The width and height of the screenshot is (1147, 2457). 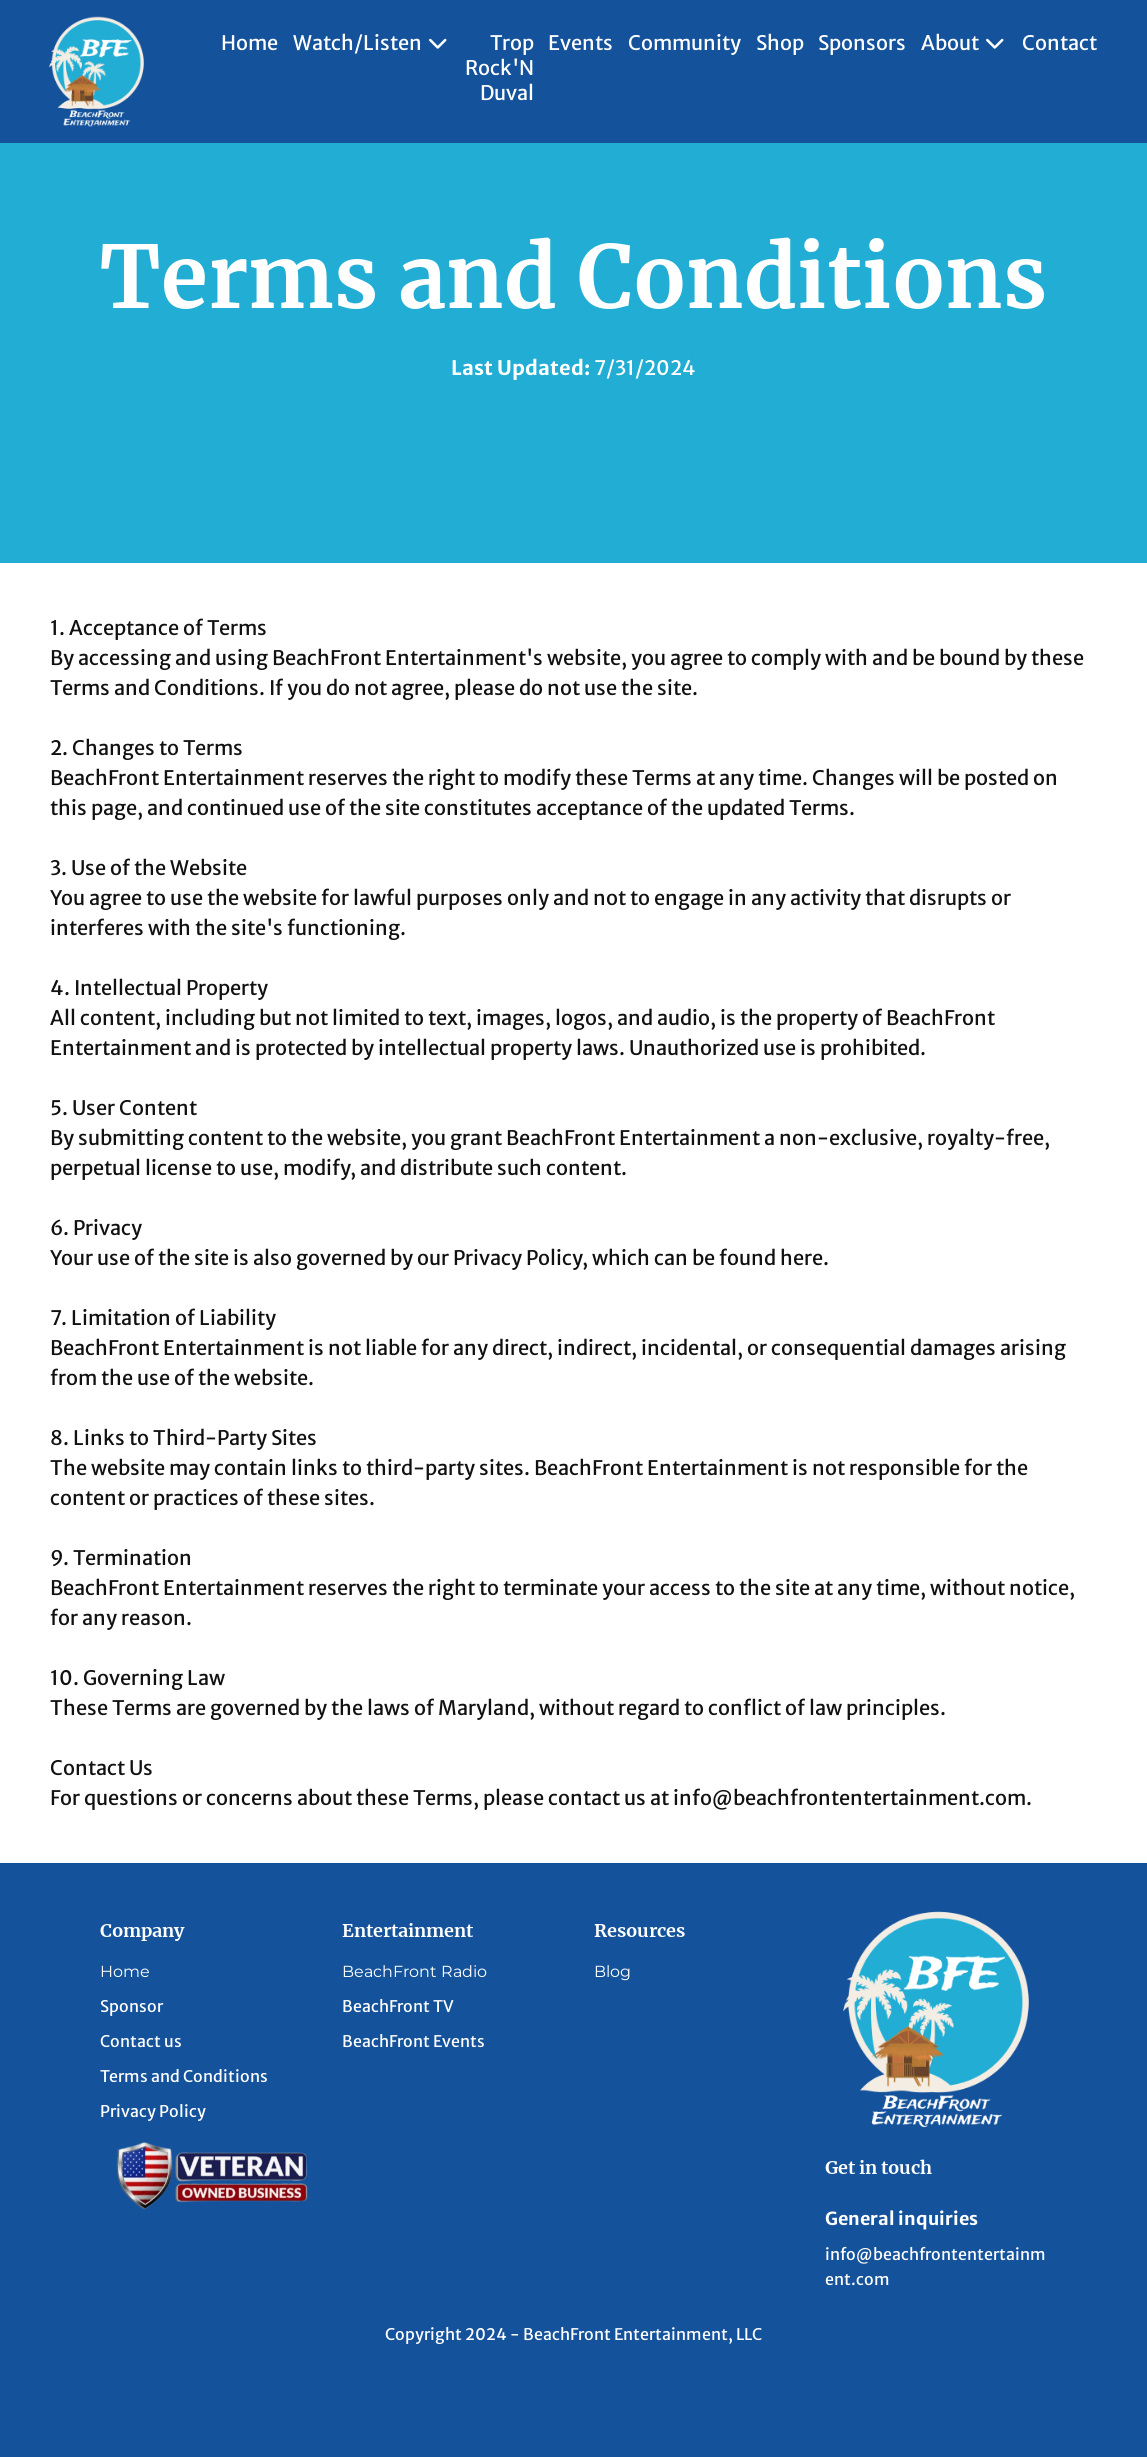 What do you see at coordinates (780, 42) in the screenshot?
I see `Shop` at bounding box center [780, 42].